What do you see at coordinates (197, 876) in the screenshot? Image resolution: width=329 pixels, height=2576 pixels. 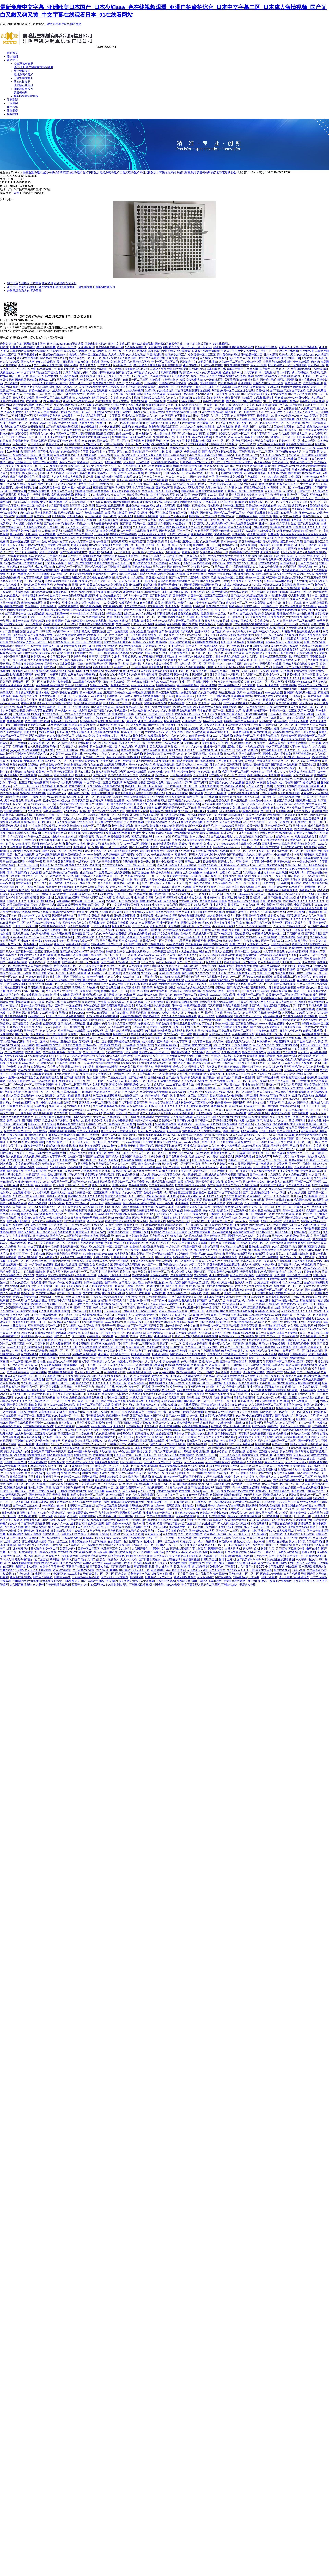 I see `色小姐综合` at bounding box center [197, 876].